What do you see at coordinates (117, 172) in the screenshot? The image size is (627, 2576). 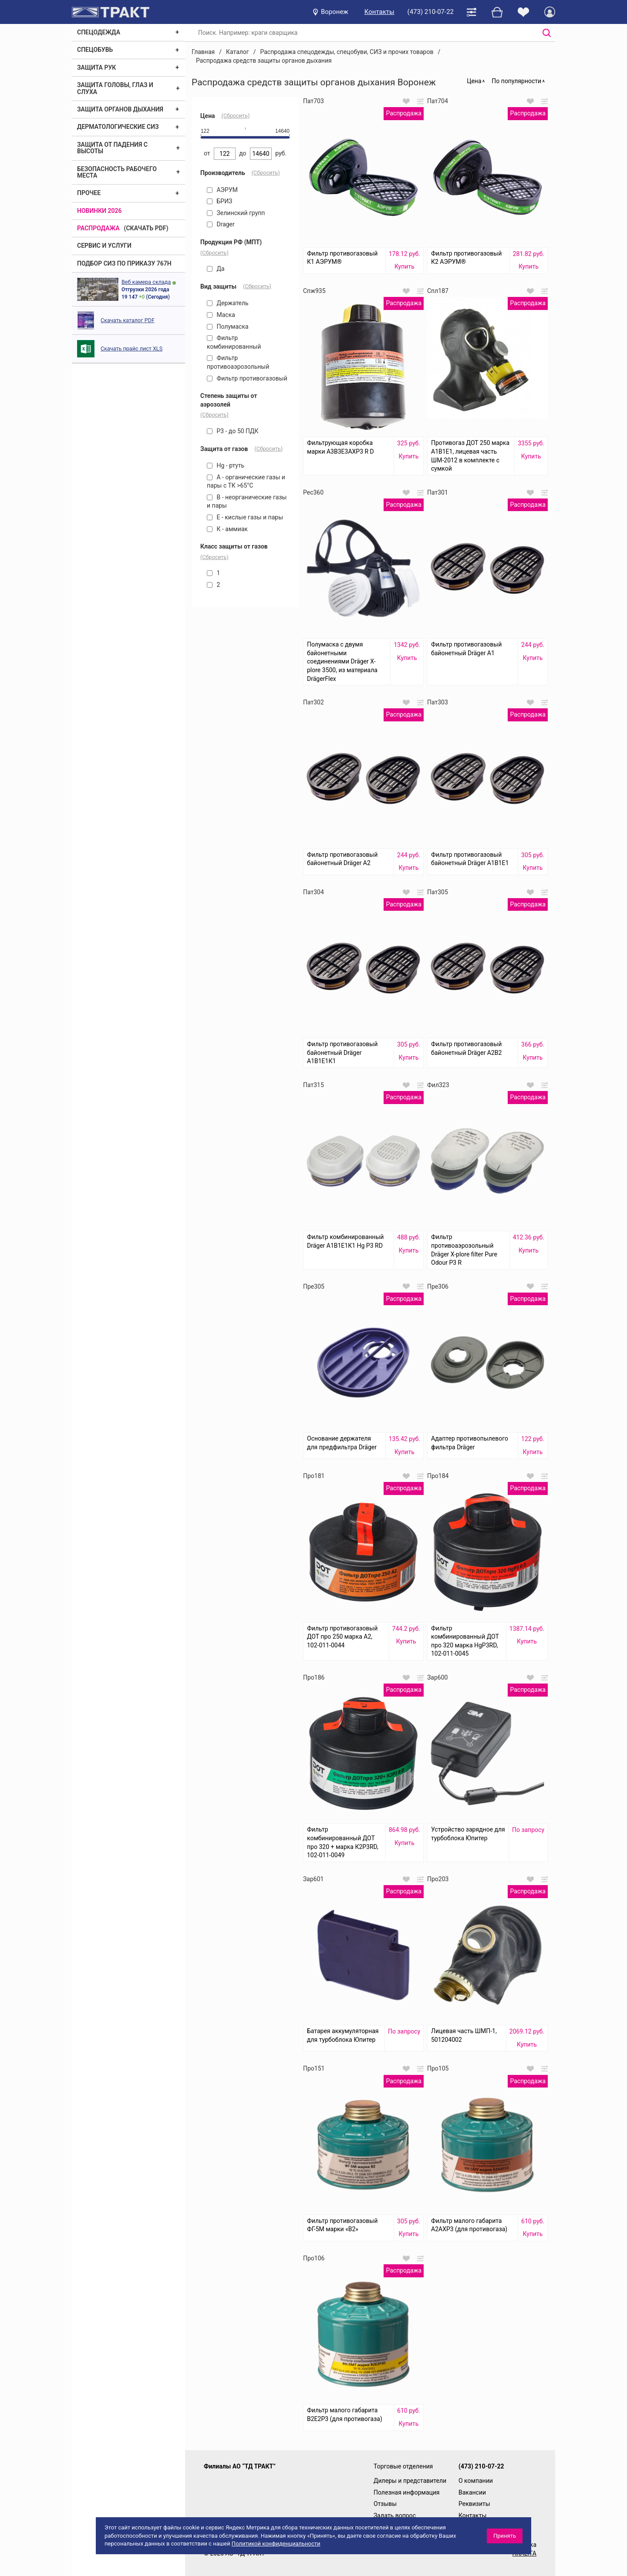 I see `Безопасность рабочего места` at bounding box center [117, 172].